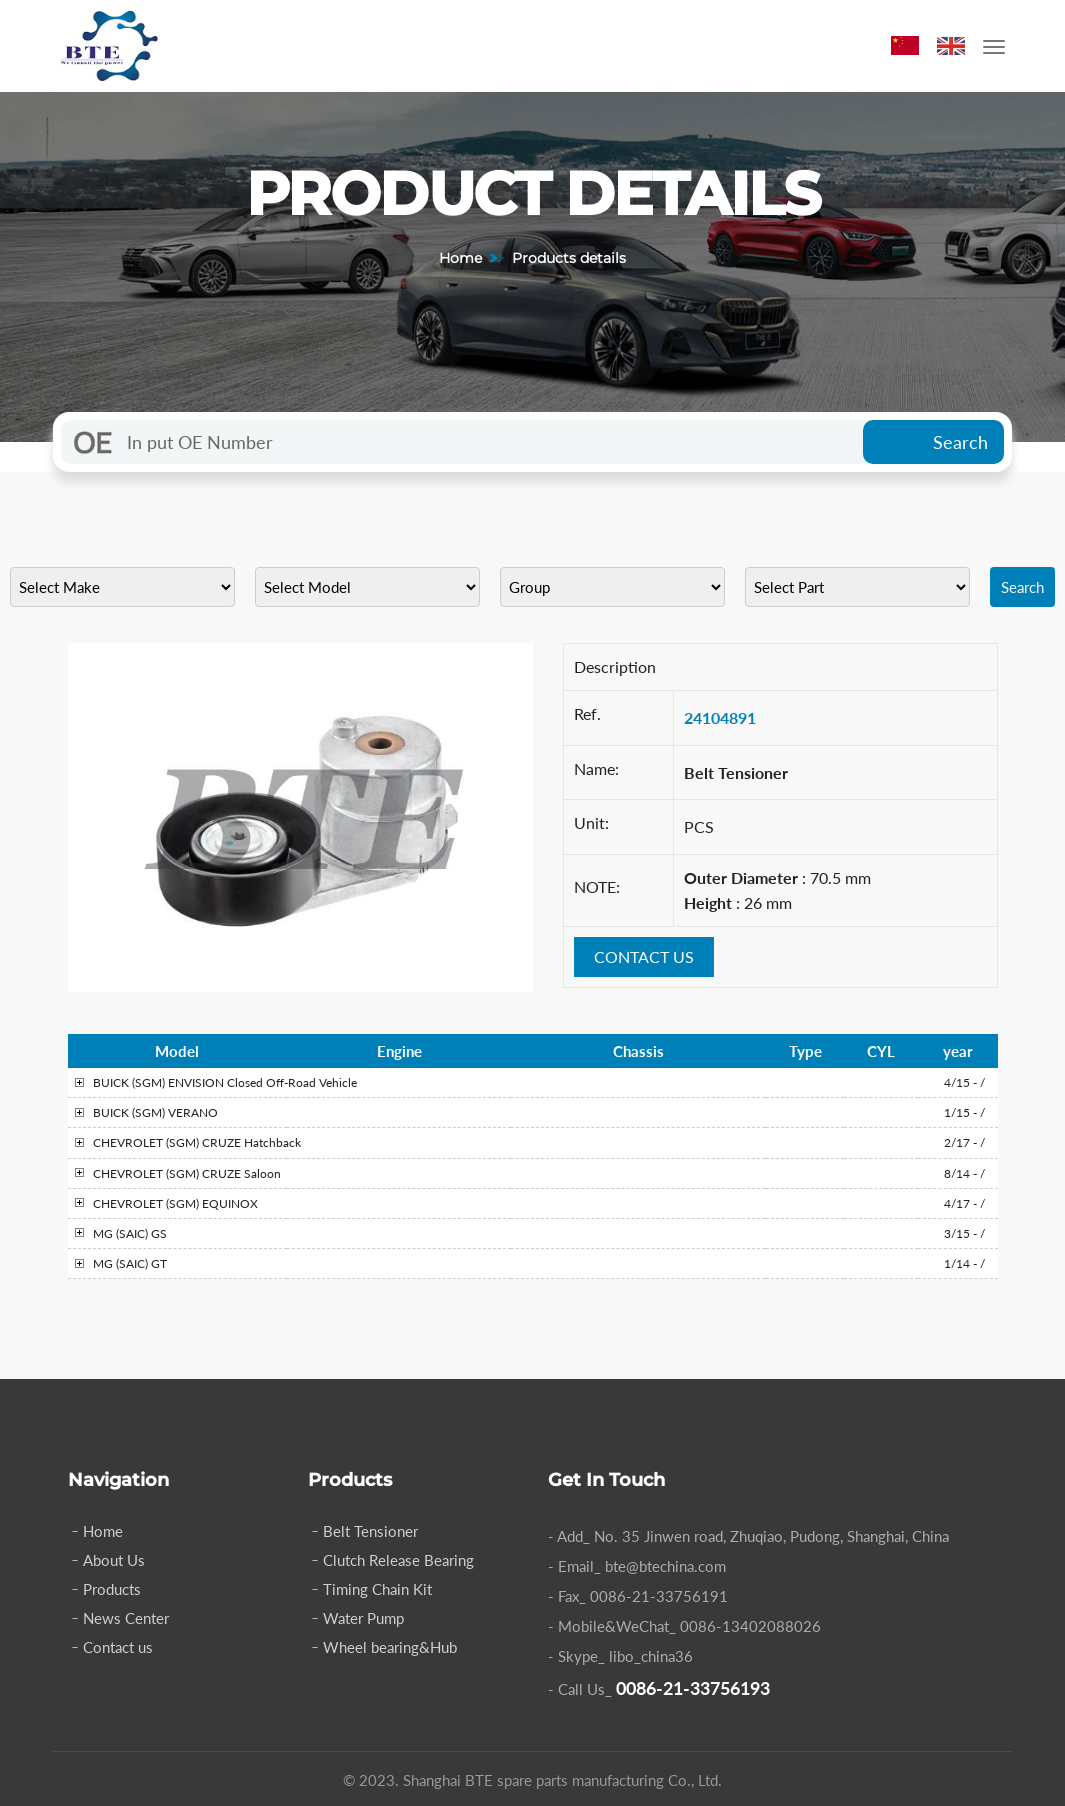 The height and width of the screenshot is (1806, 1065). What do you see at coordinates (390, 1647) in the screenshot?
I see `Wheel bearing&Hub` at bounding box center [390, 1647].